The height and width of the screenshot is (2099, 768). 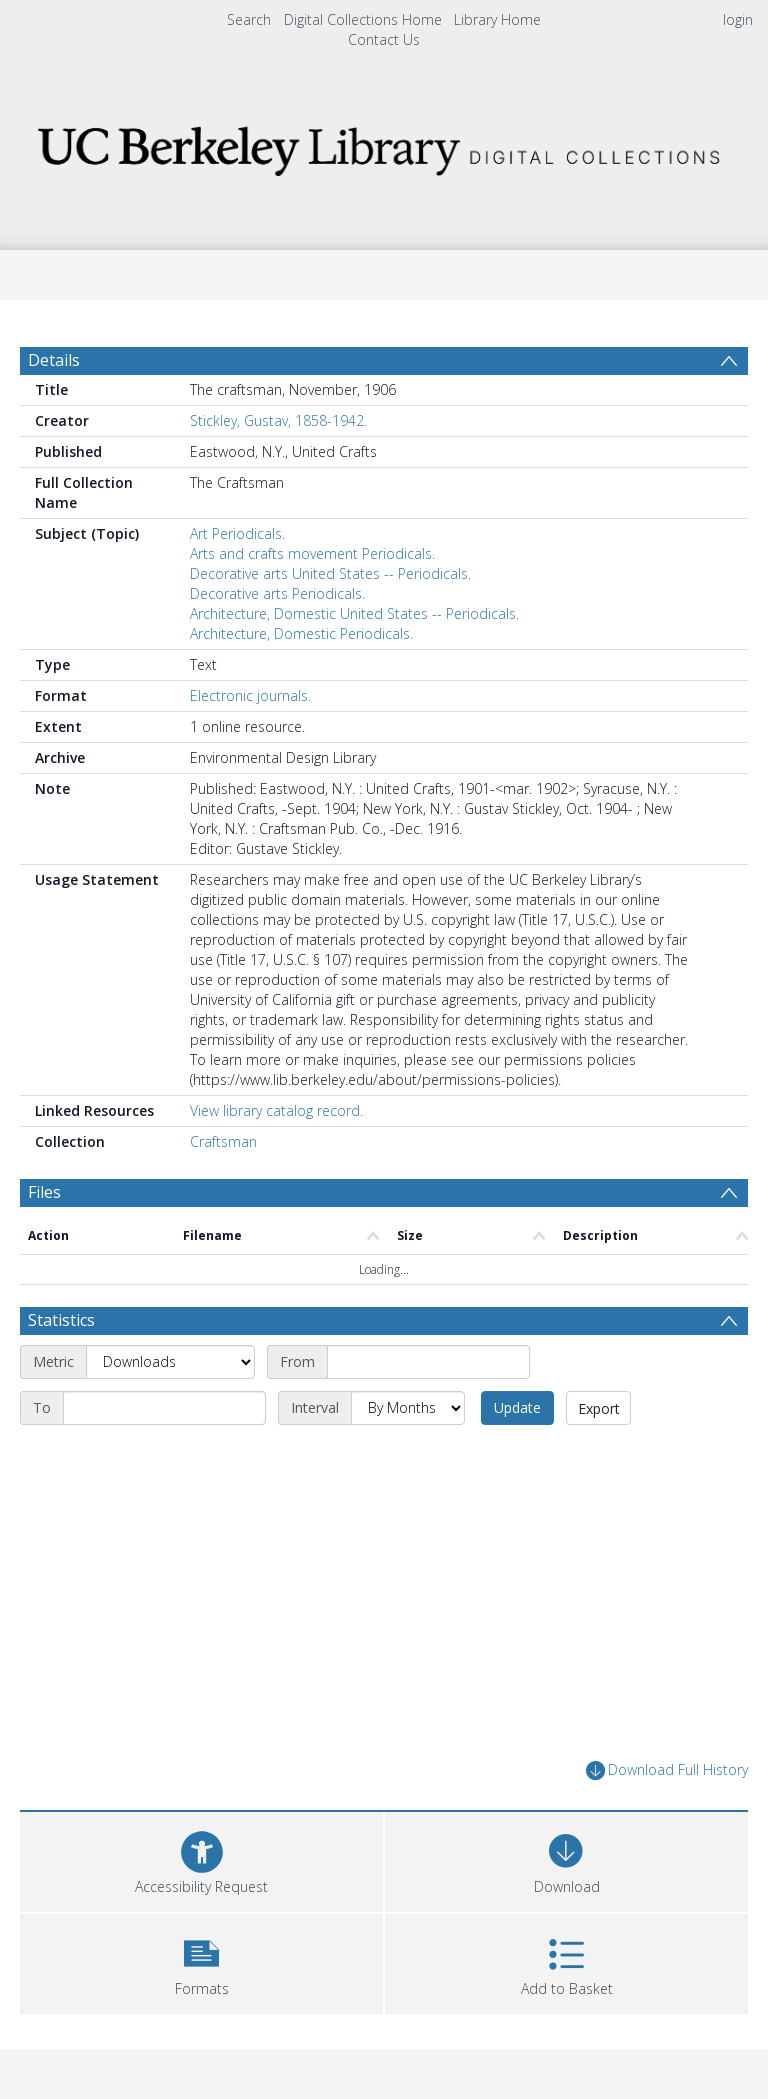 I want to click on [Start date], so click(x=428, y=1362).